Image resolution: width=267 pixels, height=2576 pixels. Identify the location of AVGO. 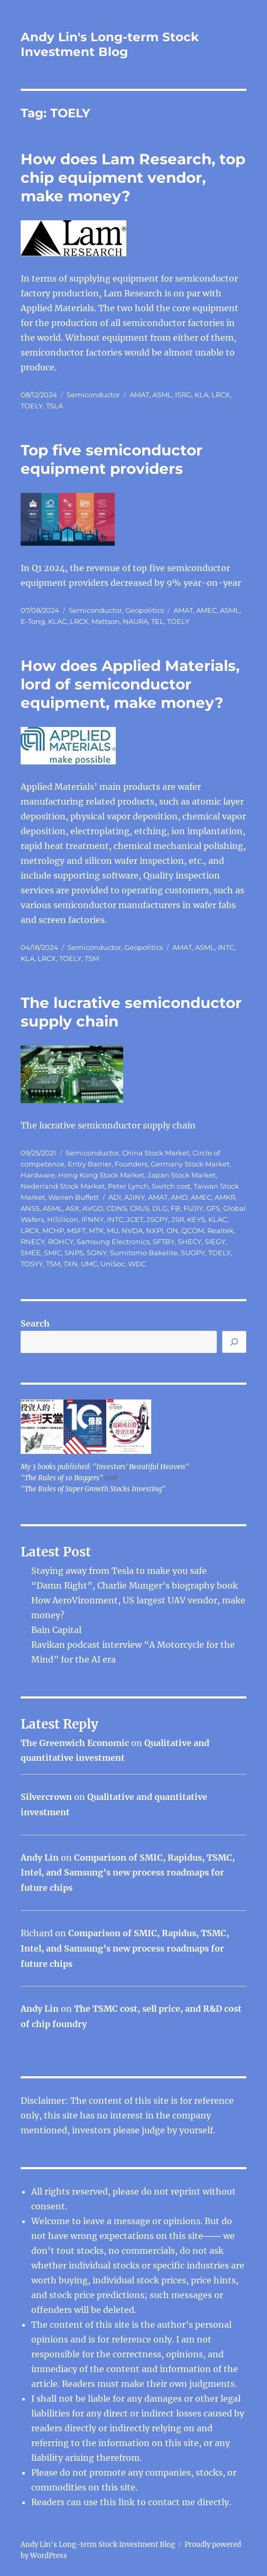
(92, 1208).